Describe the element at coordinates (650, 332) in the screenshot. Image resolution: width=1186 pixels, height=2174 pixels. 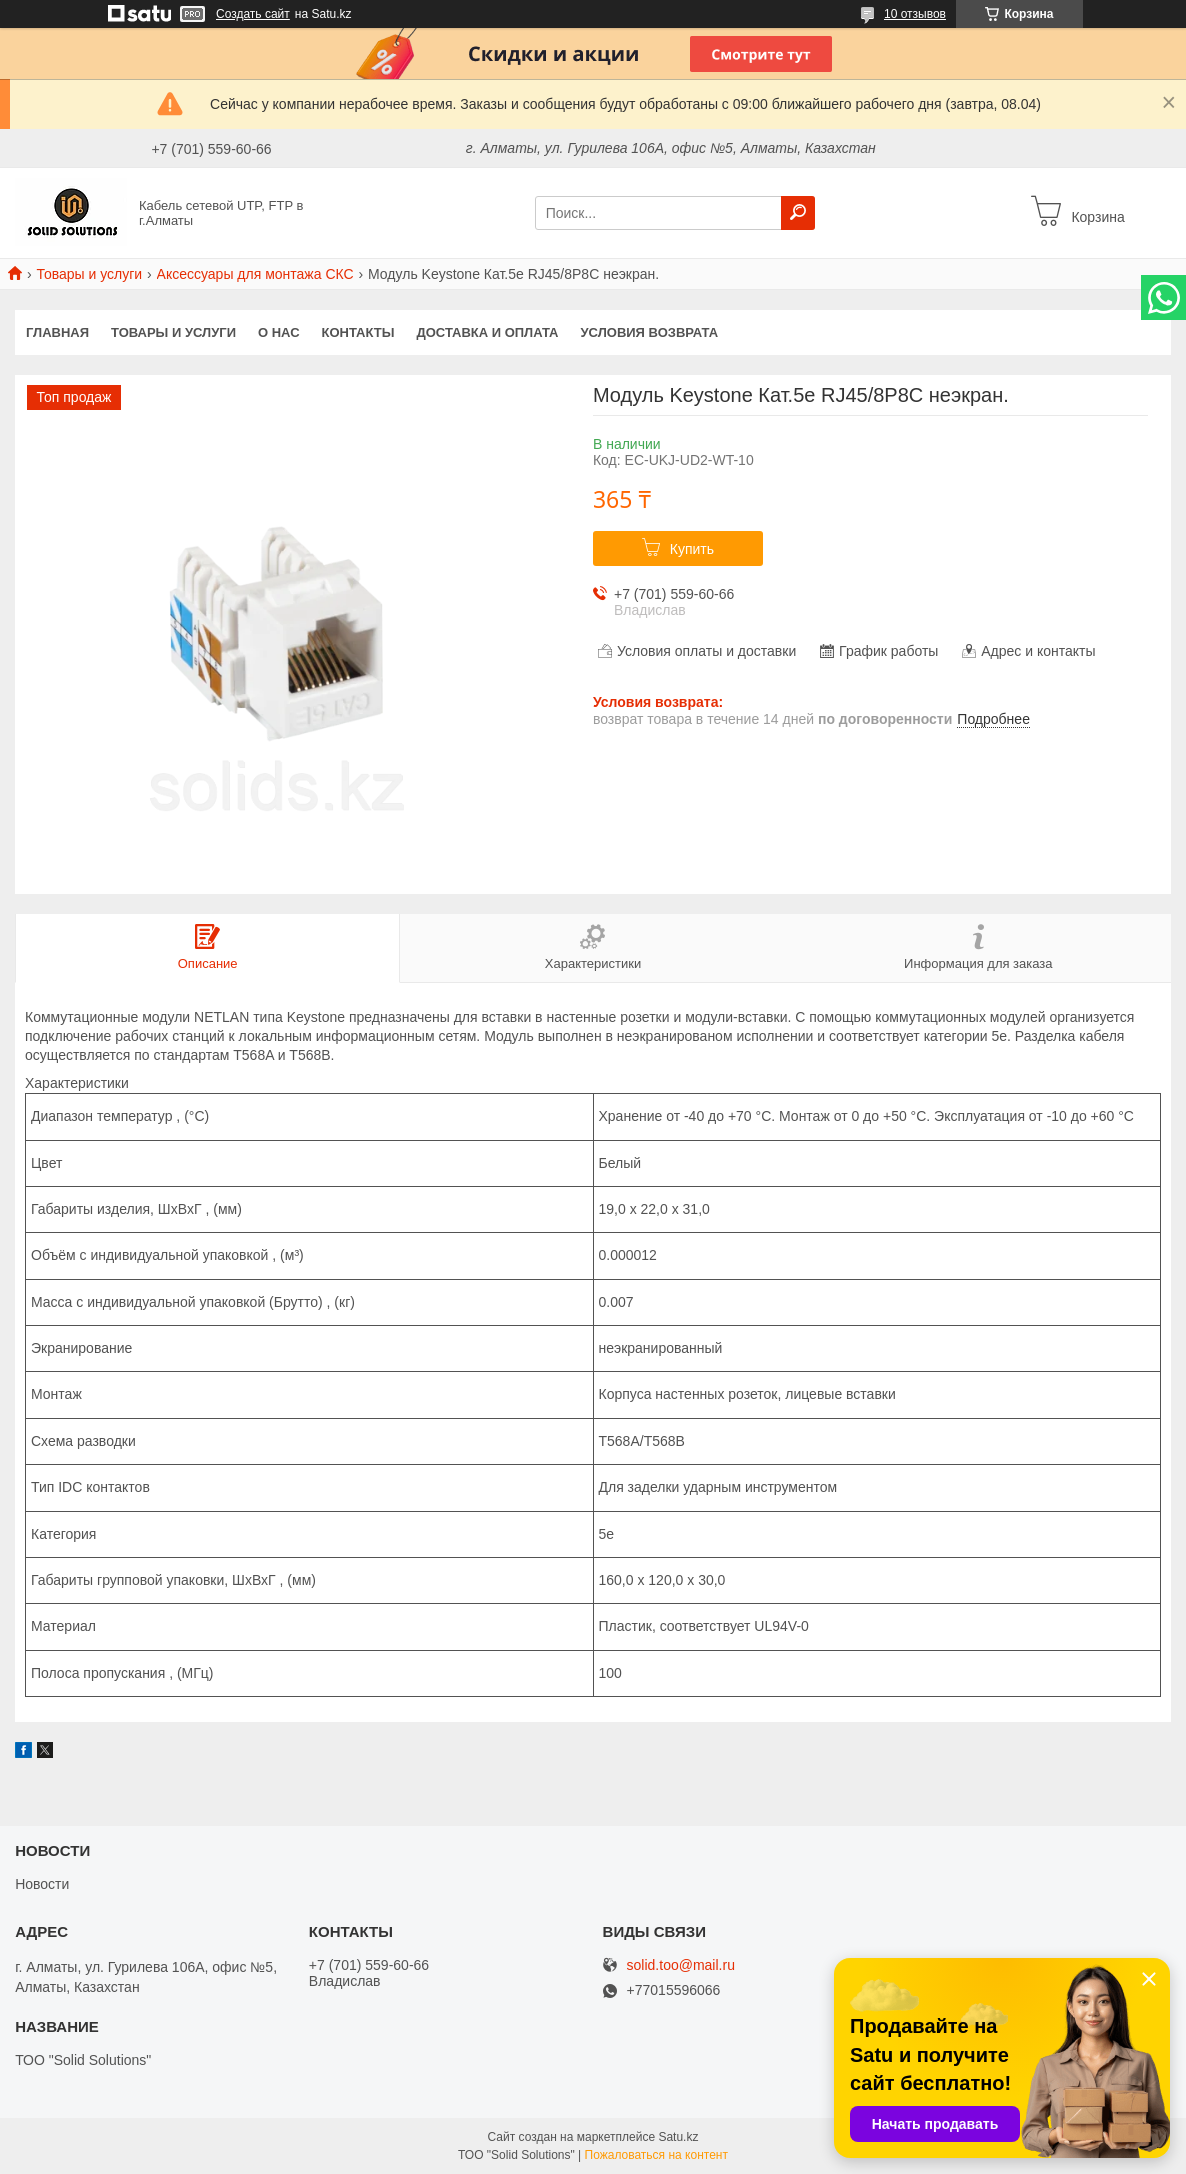
I see `Условия возврата` at that location.